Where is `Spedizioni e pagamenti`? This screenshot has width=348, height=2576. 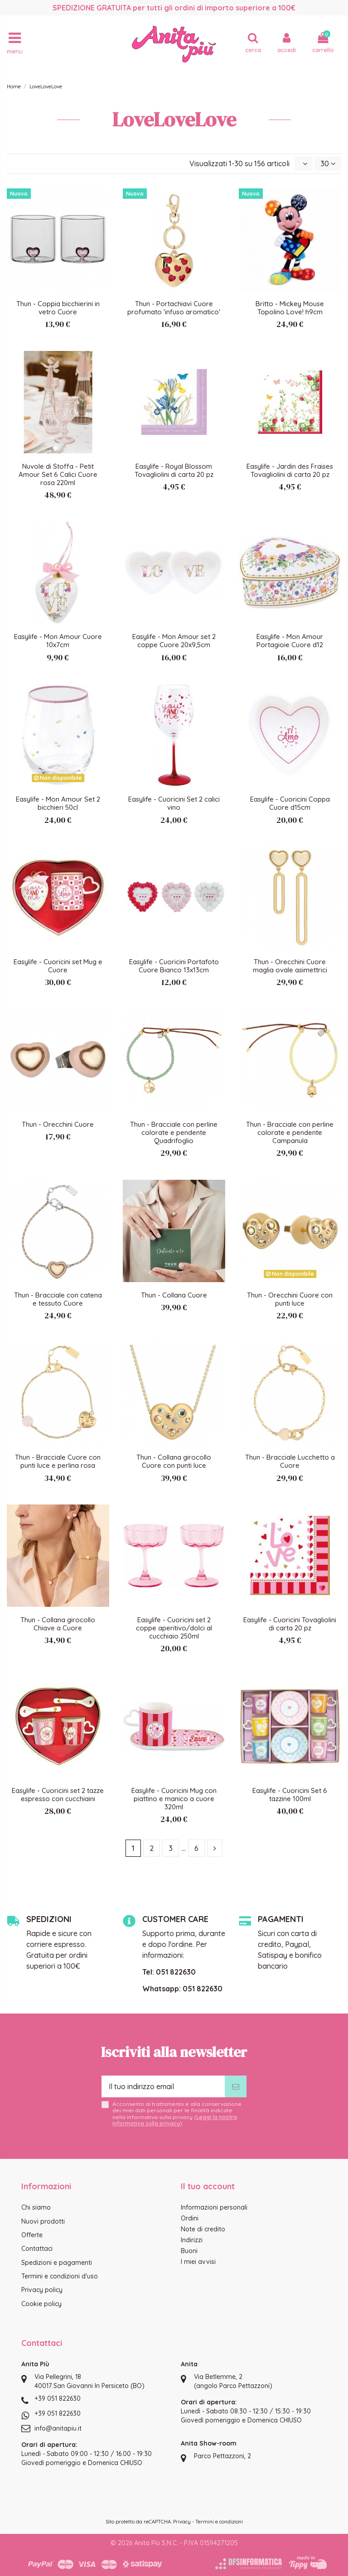 Spedizioni e pagamenti is located at coordinates (56, 2263).